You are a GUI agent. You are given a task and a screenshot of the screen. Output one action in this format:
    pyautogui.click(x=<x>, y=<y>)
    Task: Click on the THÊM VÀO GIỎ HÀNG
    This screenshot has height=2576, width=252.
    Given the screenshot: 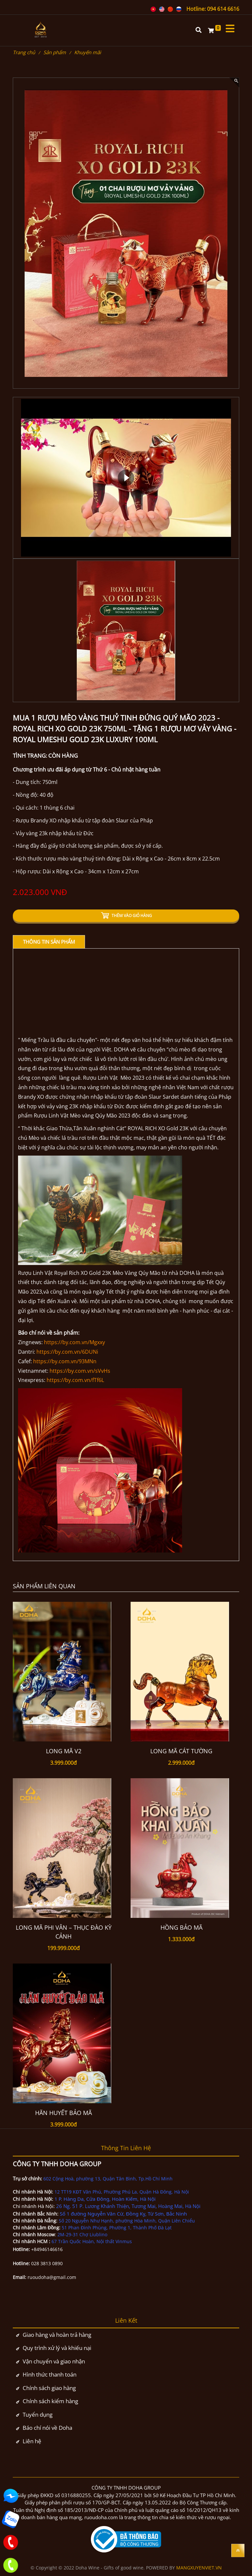 What is the action you would take?
    pyautogui.click(x=126, y=915)
    